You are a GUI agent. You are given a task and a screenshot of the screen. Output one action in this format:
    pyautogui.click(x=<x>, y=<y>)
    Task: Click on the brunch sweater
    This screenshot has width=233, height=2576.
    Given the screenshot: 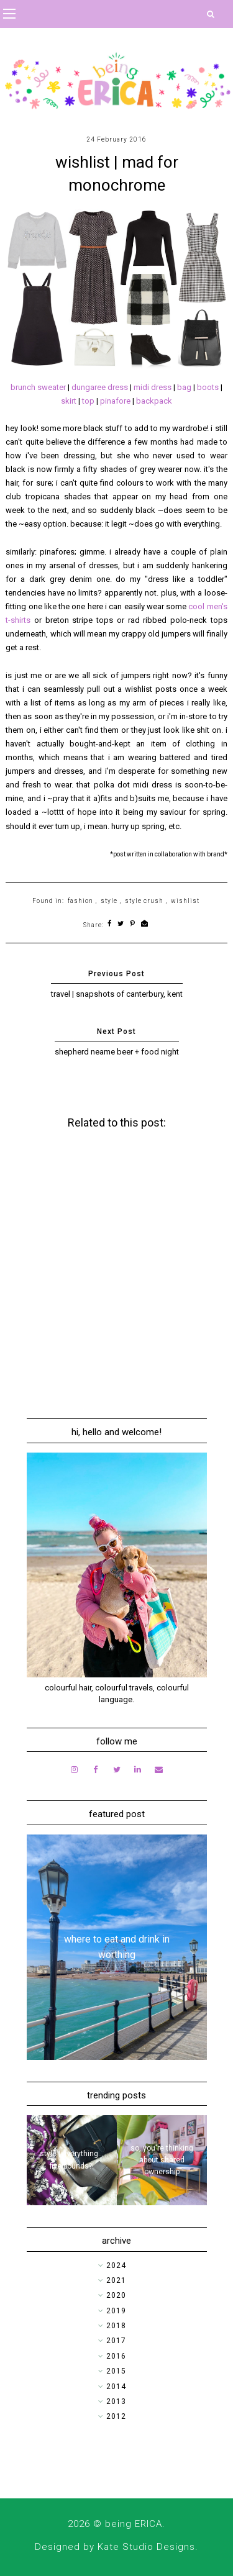 What is the action you would take?
    pyautogui.click(x=39, y=387)
    